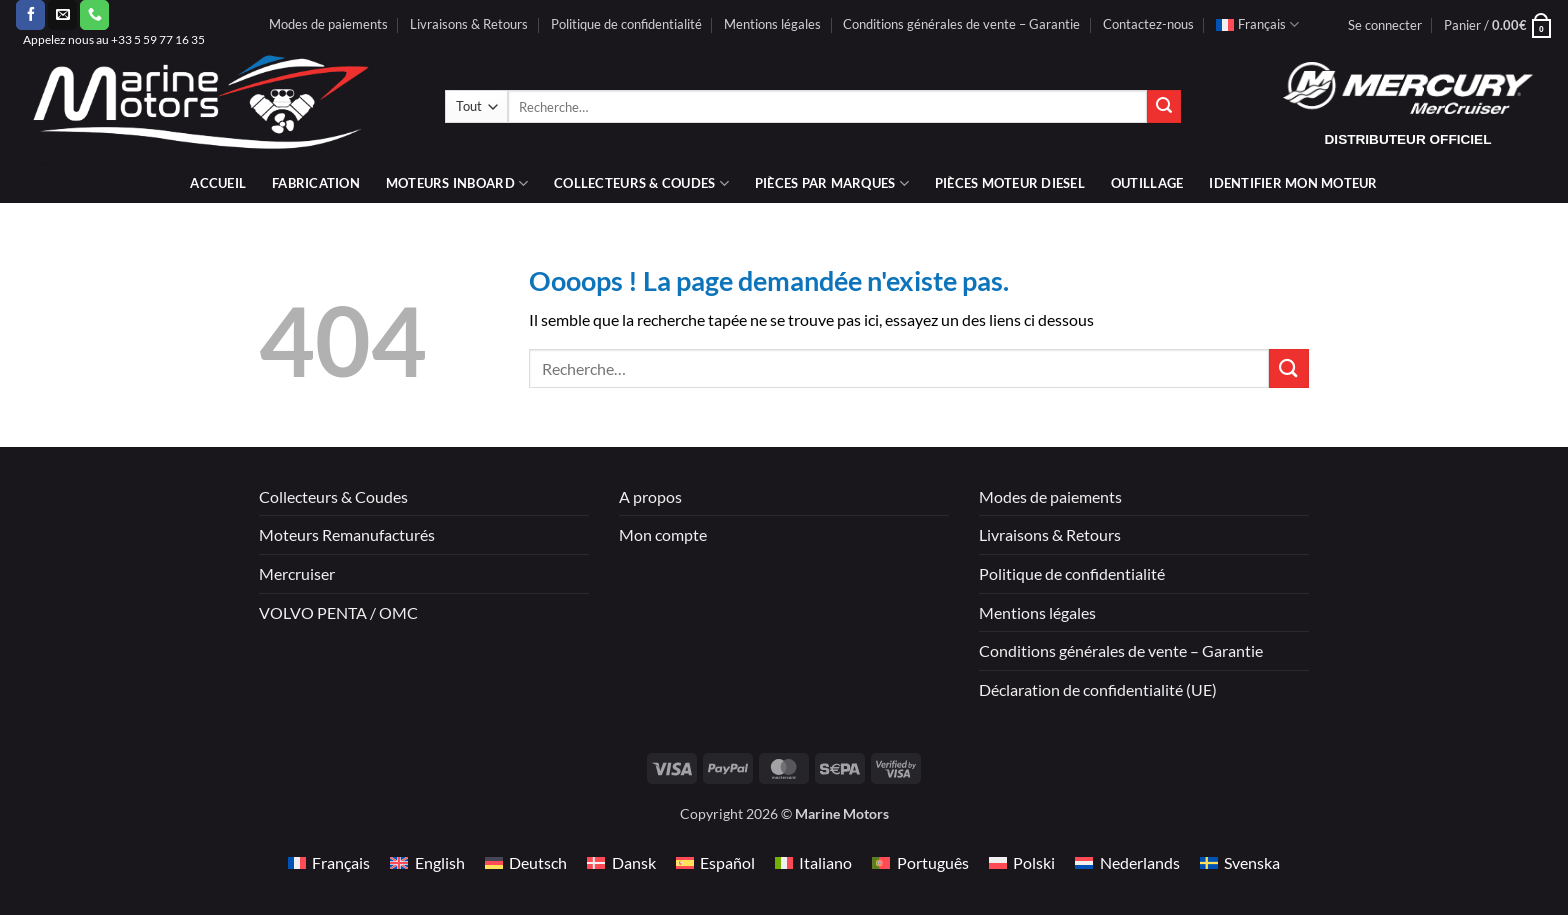  I want to click on Moteurs Remanufacturés, so click(347, 534).